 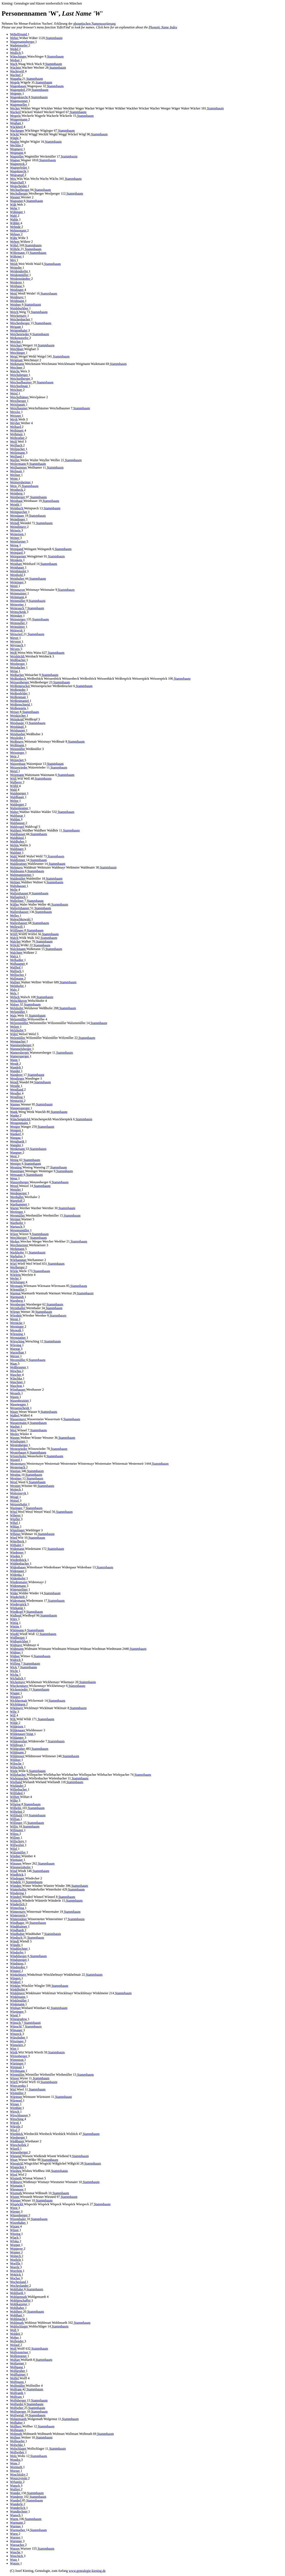 What do you see at coordinates (17, 1678) in the screenshot?
I see `Wichalich` at bounding box center [17, 1678].